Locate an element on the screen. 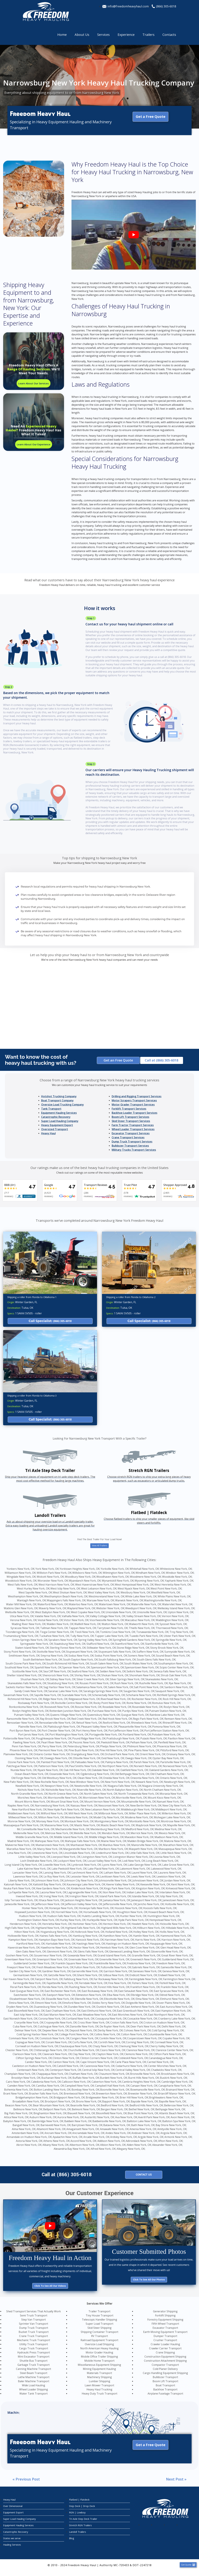 Image resolution: width=199 pixels, height=2576 pixels. Mount Sinai New York, OK; is located at coordinates (67, 1801).